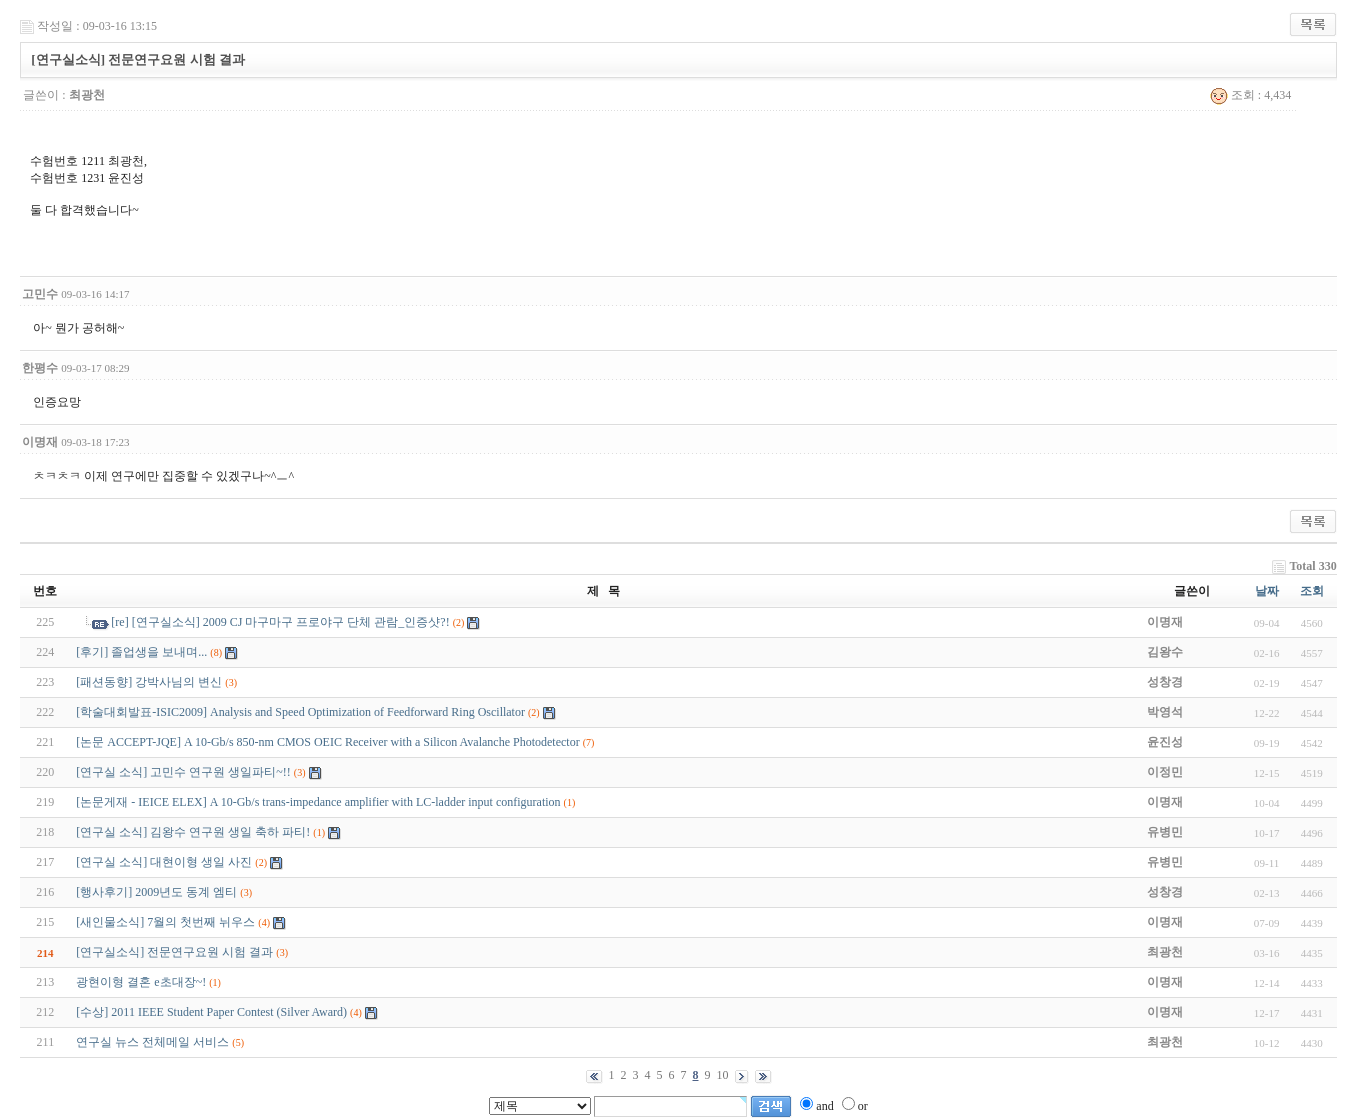 This screenshot has width=1357, height=1118. I want to click on [re] [연구실소식] 2009 CJ 마구마구 프로야구 단체 관람_인증샷?!, so click(280, 622).